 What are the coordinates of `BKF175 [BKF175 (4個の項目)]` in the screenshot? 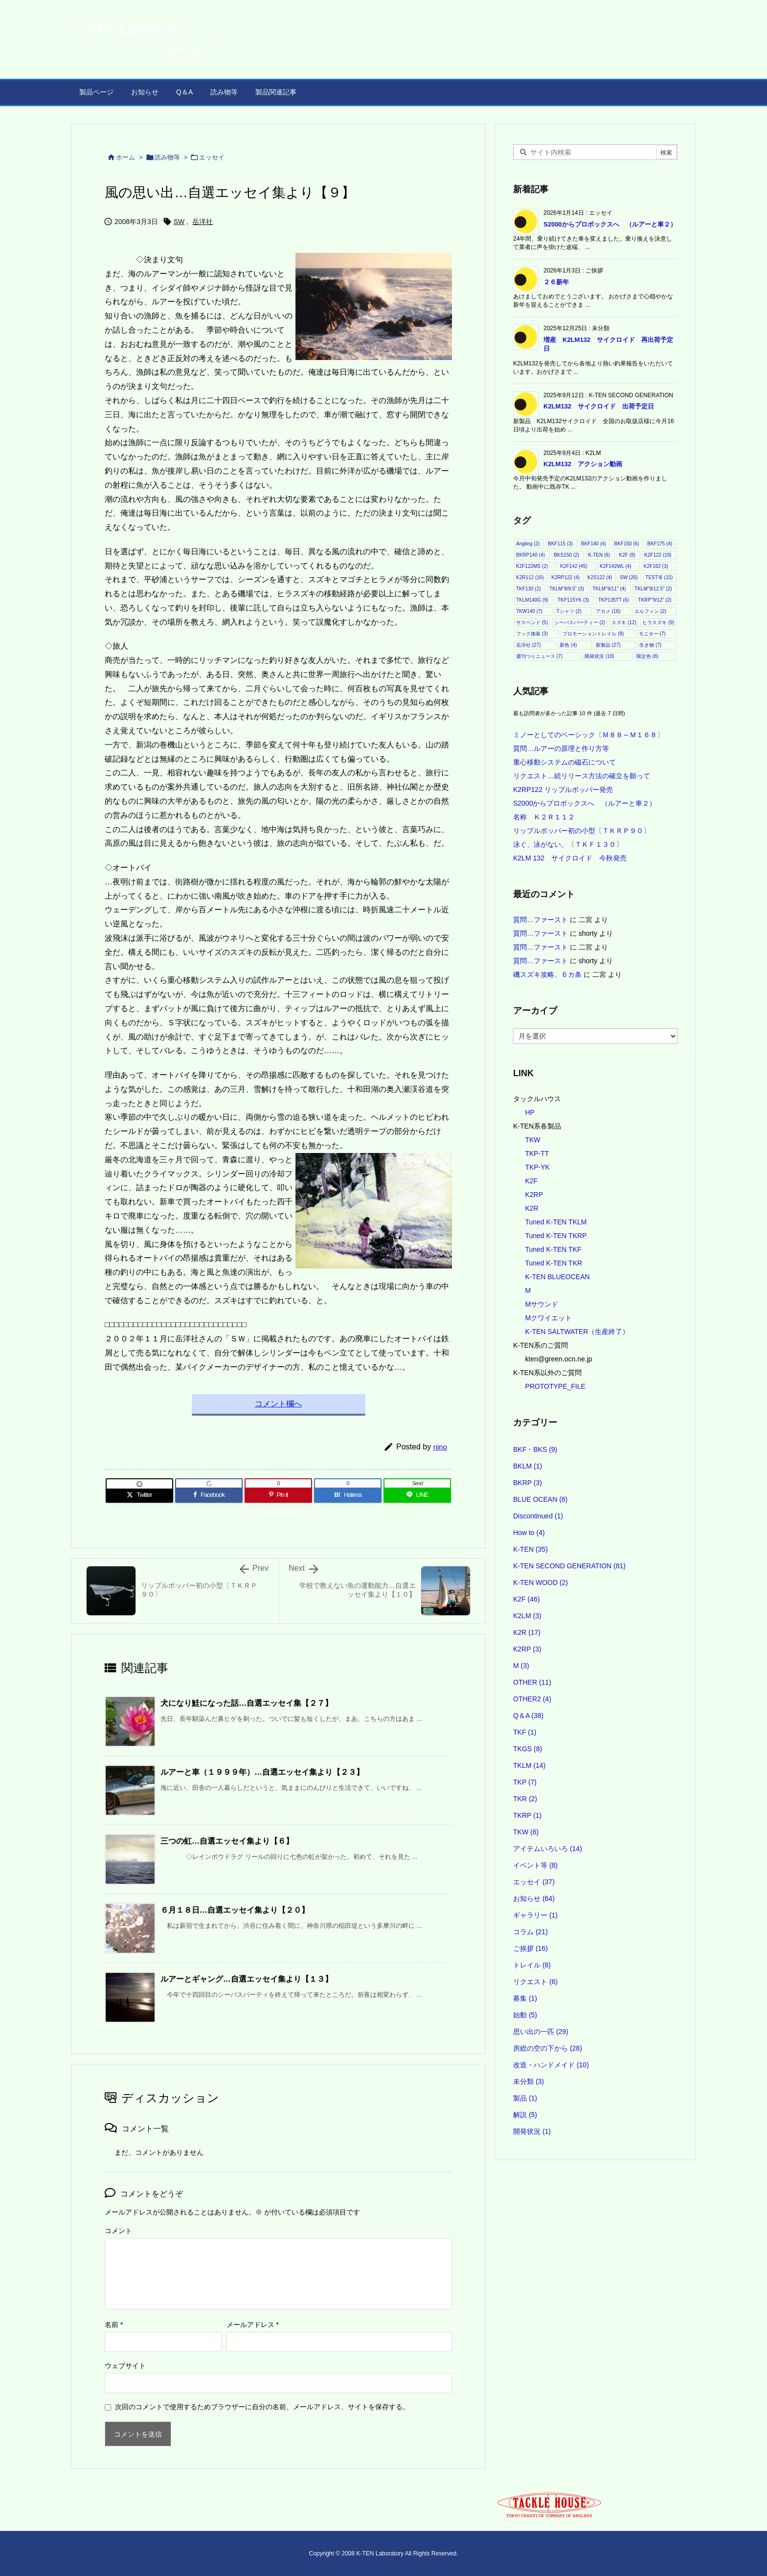 It's located at (659, 543).